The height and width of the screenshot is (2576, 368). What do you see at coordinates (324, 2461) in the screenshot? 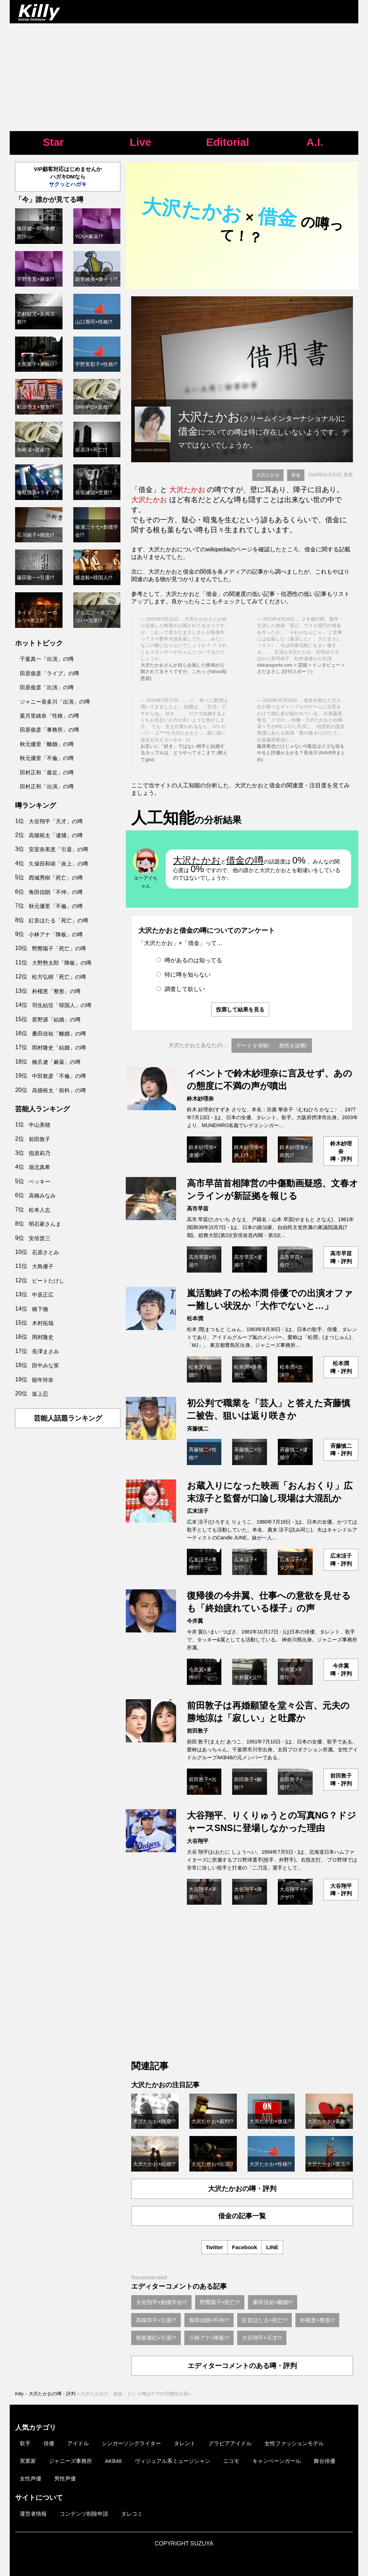
I see `舞台俳優` at bounding box center [324, 2461].